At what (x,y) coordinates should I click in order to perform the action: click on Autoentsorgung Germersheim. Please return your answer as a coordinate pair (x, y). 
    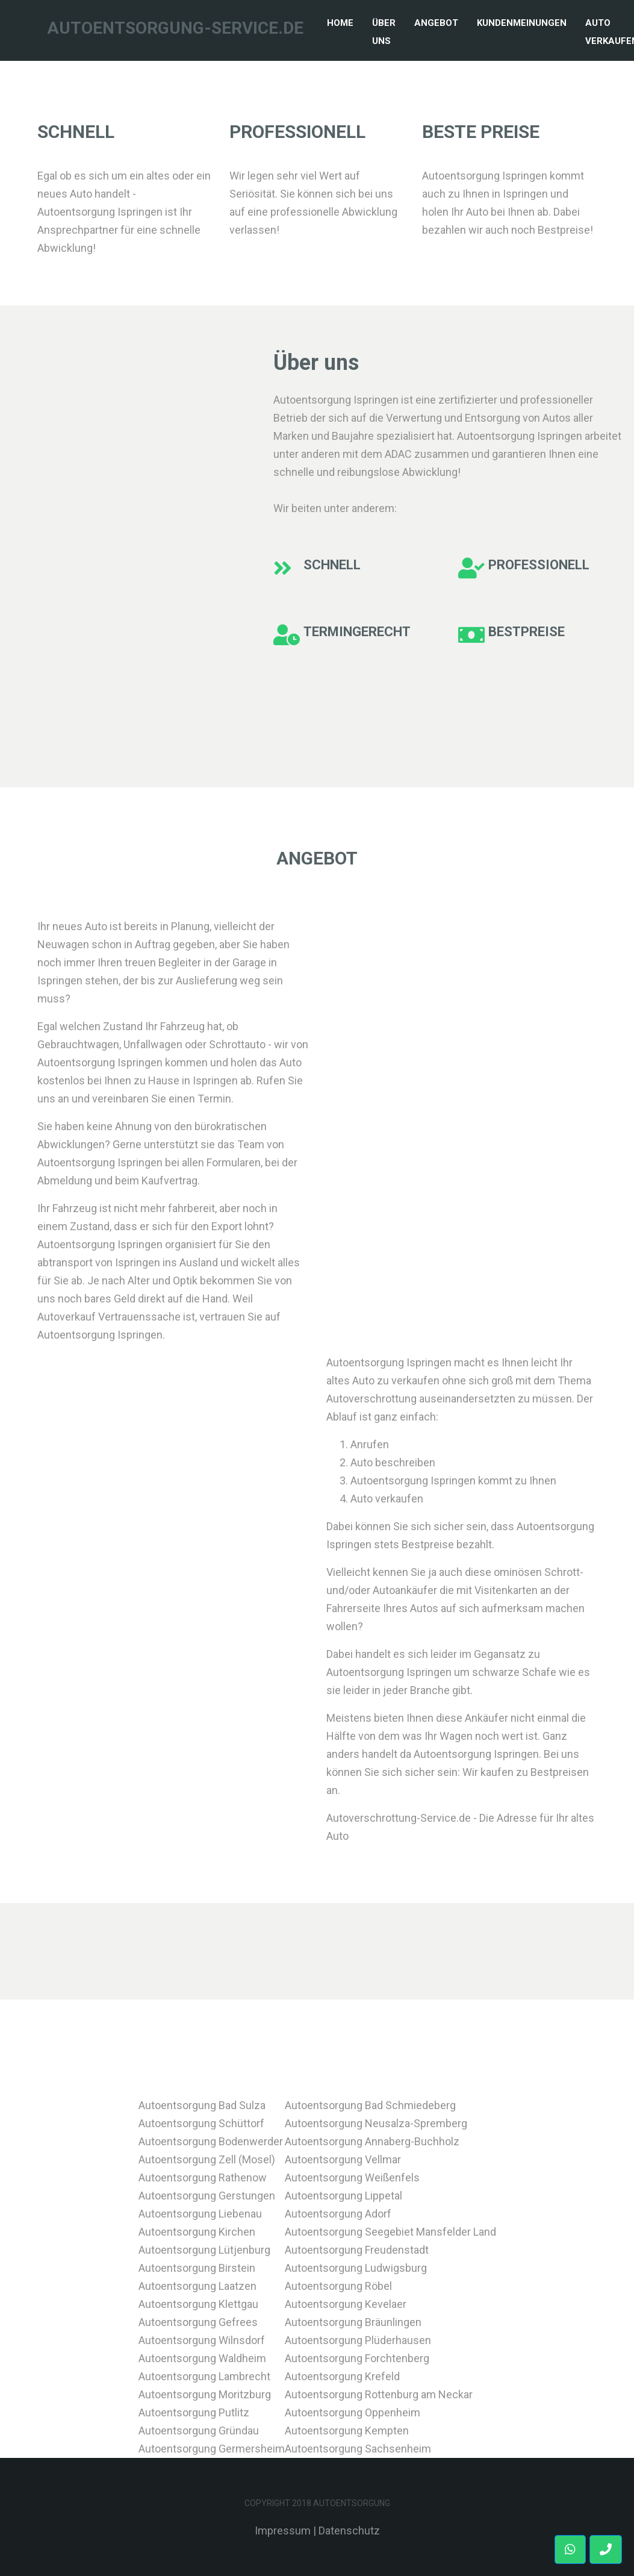
    Looking at the image, I should click on (211, 2448).